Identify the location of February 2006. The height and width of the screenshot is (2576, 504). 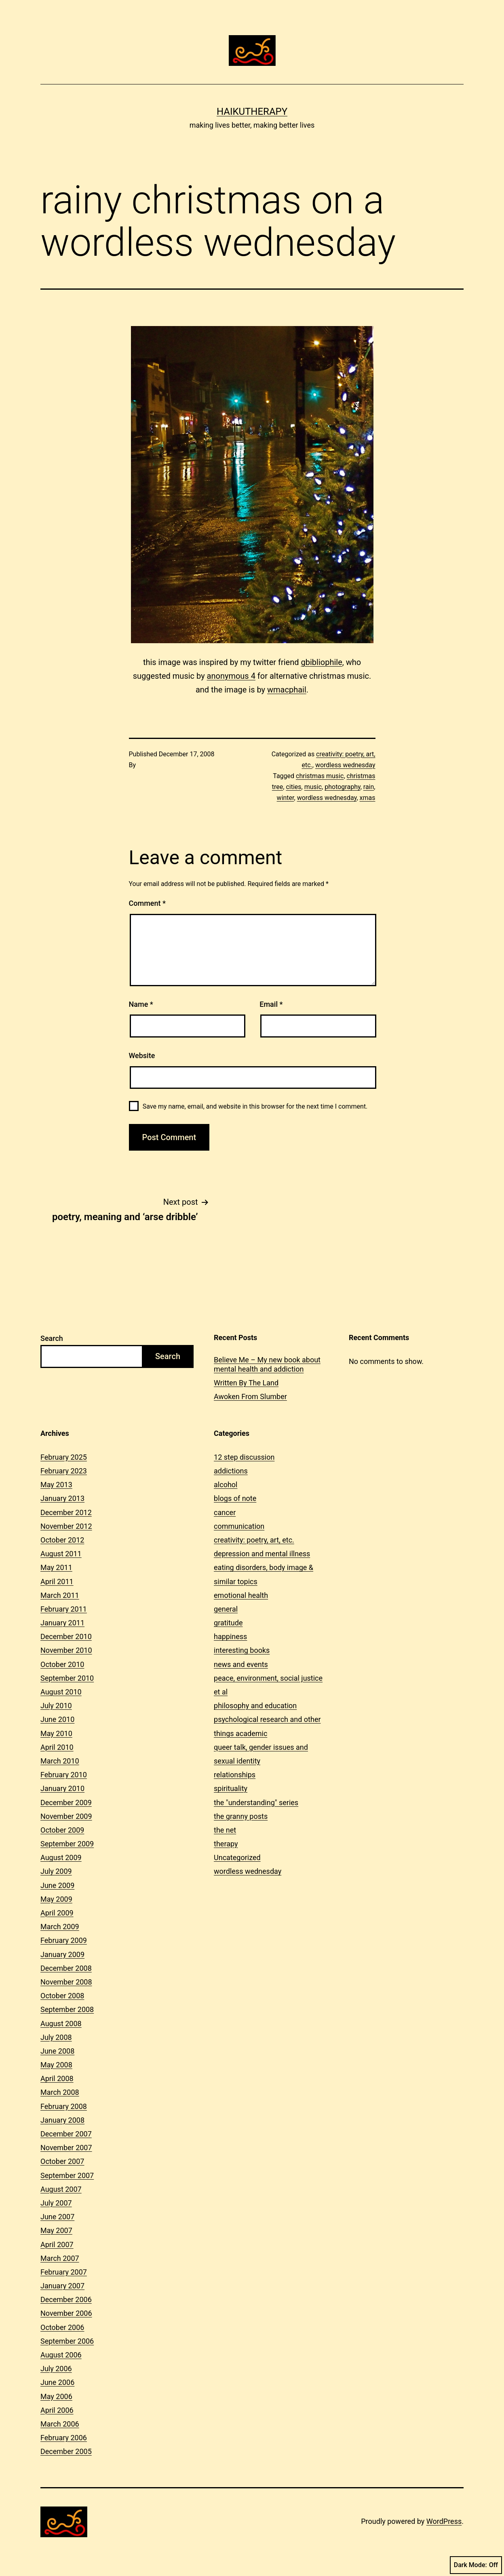
(63, 2437).